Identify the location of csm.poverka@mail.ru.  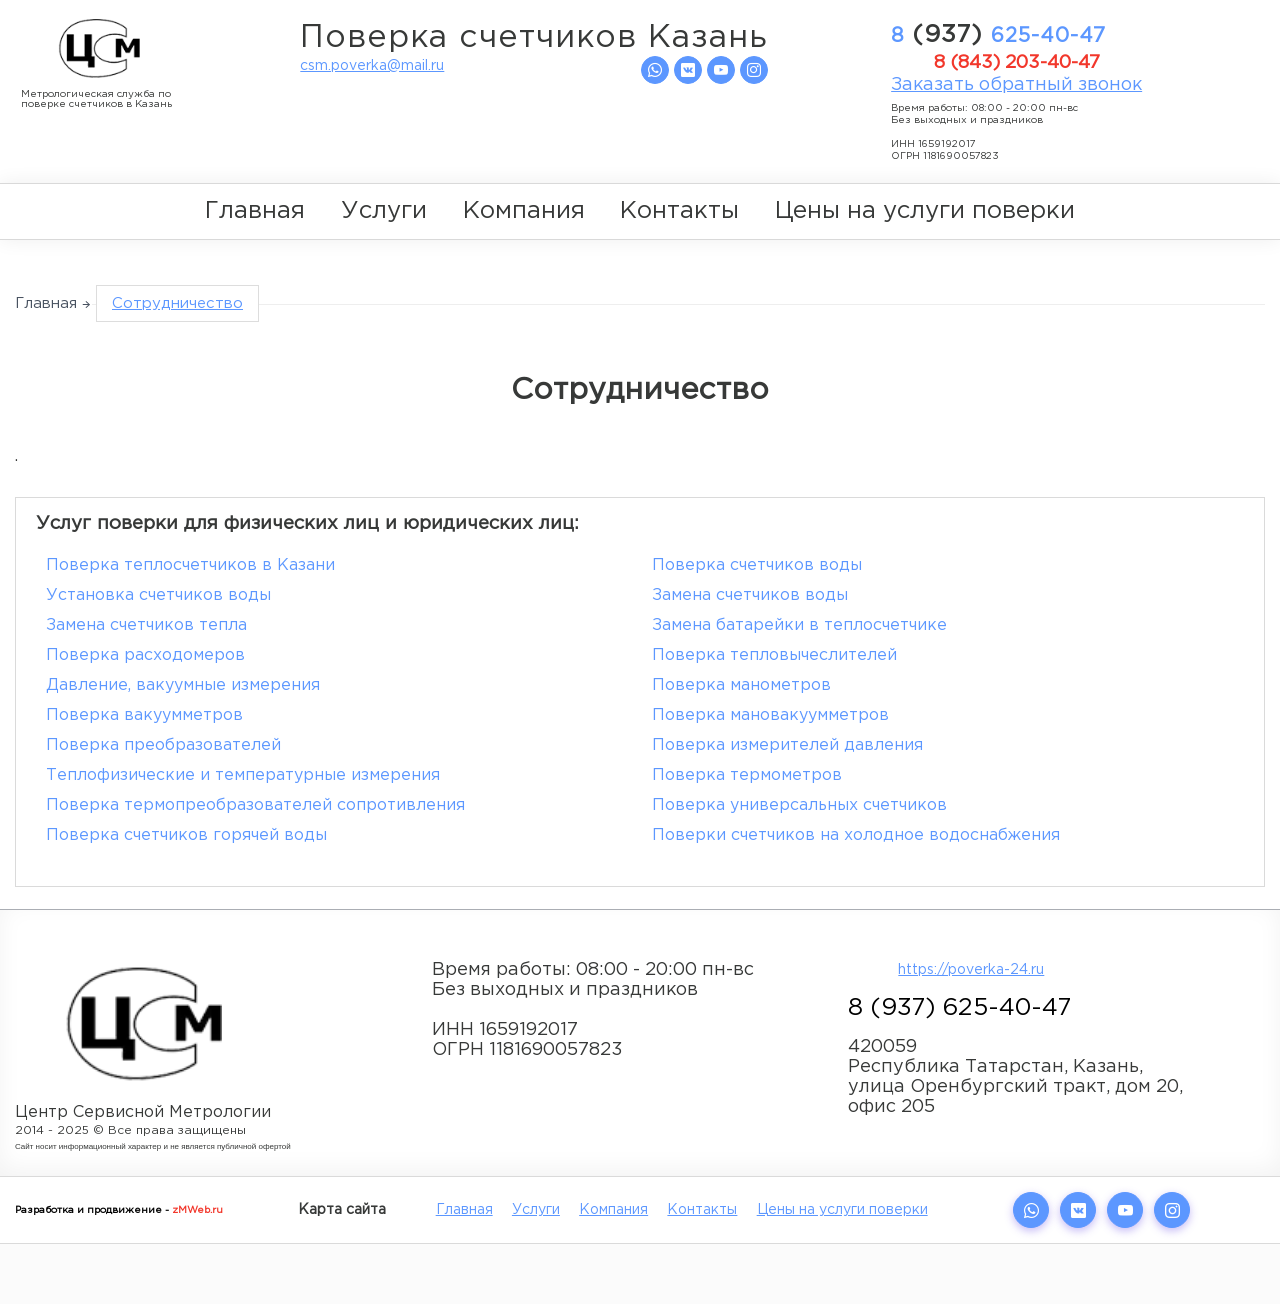
(372, 66).